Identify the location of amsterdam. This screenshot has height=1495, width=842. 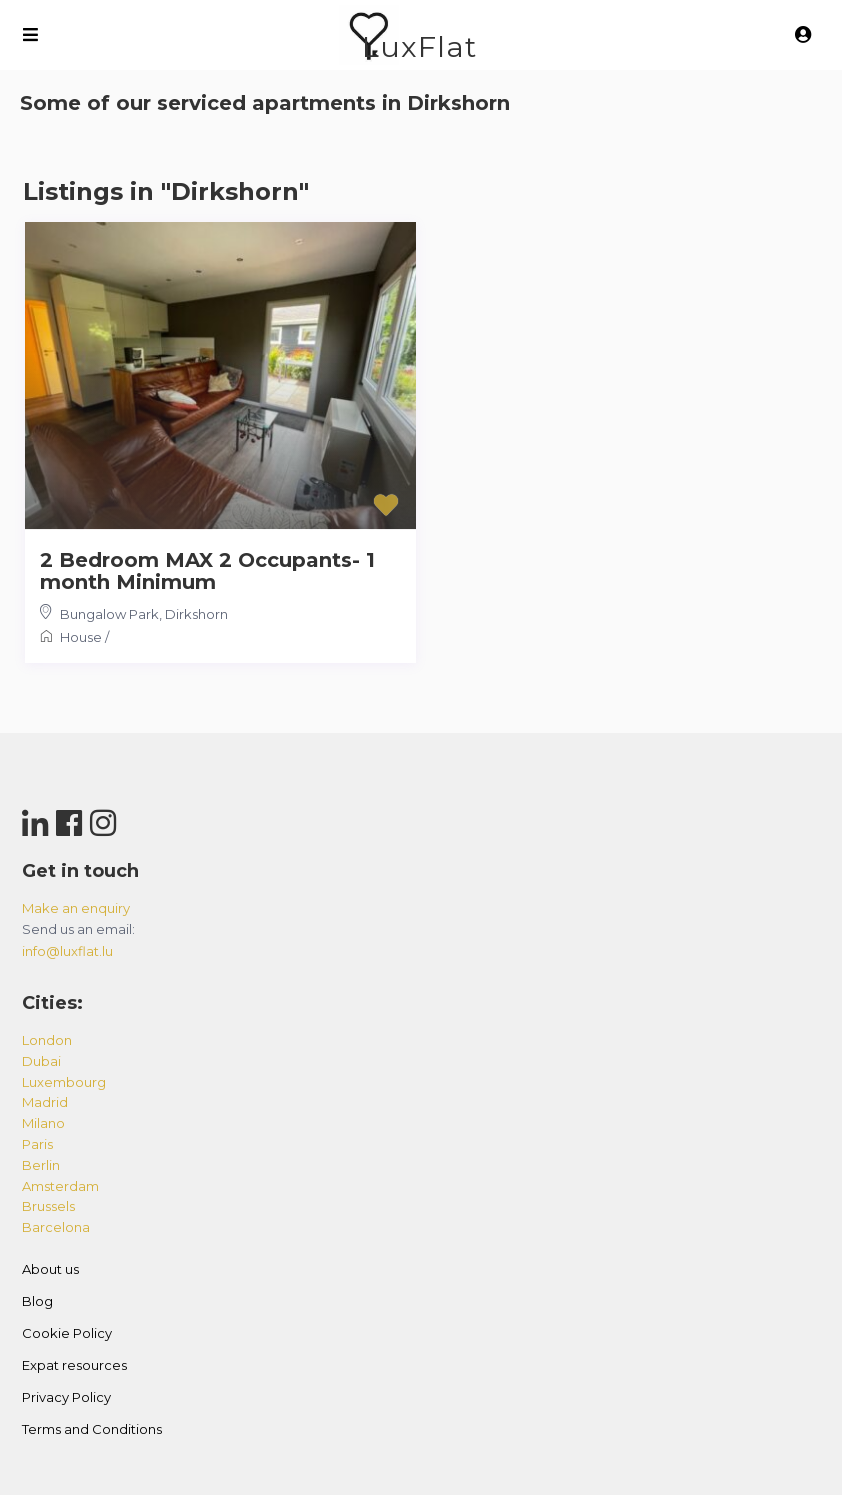
(60, 1186).